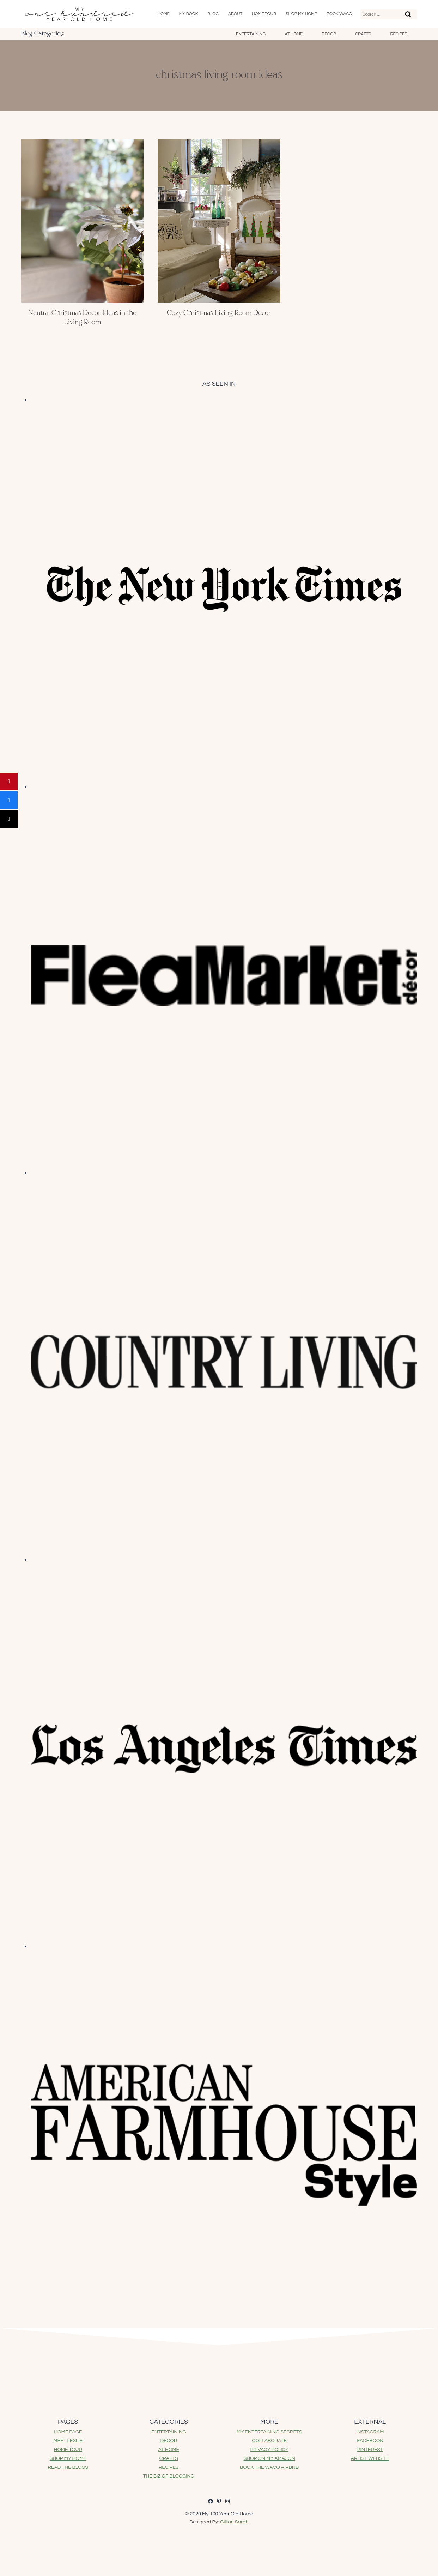 The image size is (438, 2576). What do you see at coordinates (370, 2449) in the screenshot?
I see `PINTEREST` at bounding box center [370, 2449].